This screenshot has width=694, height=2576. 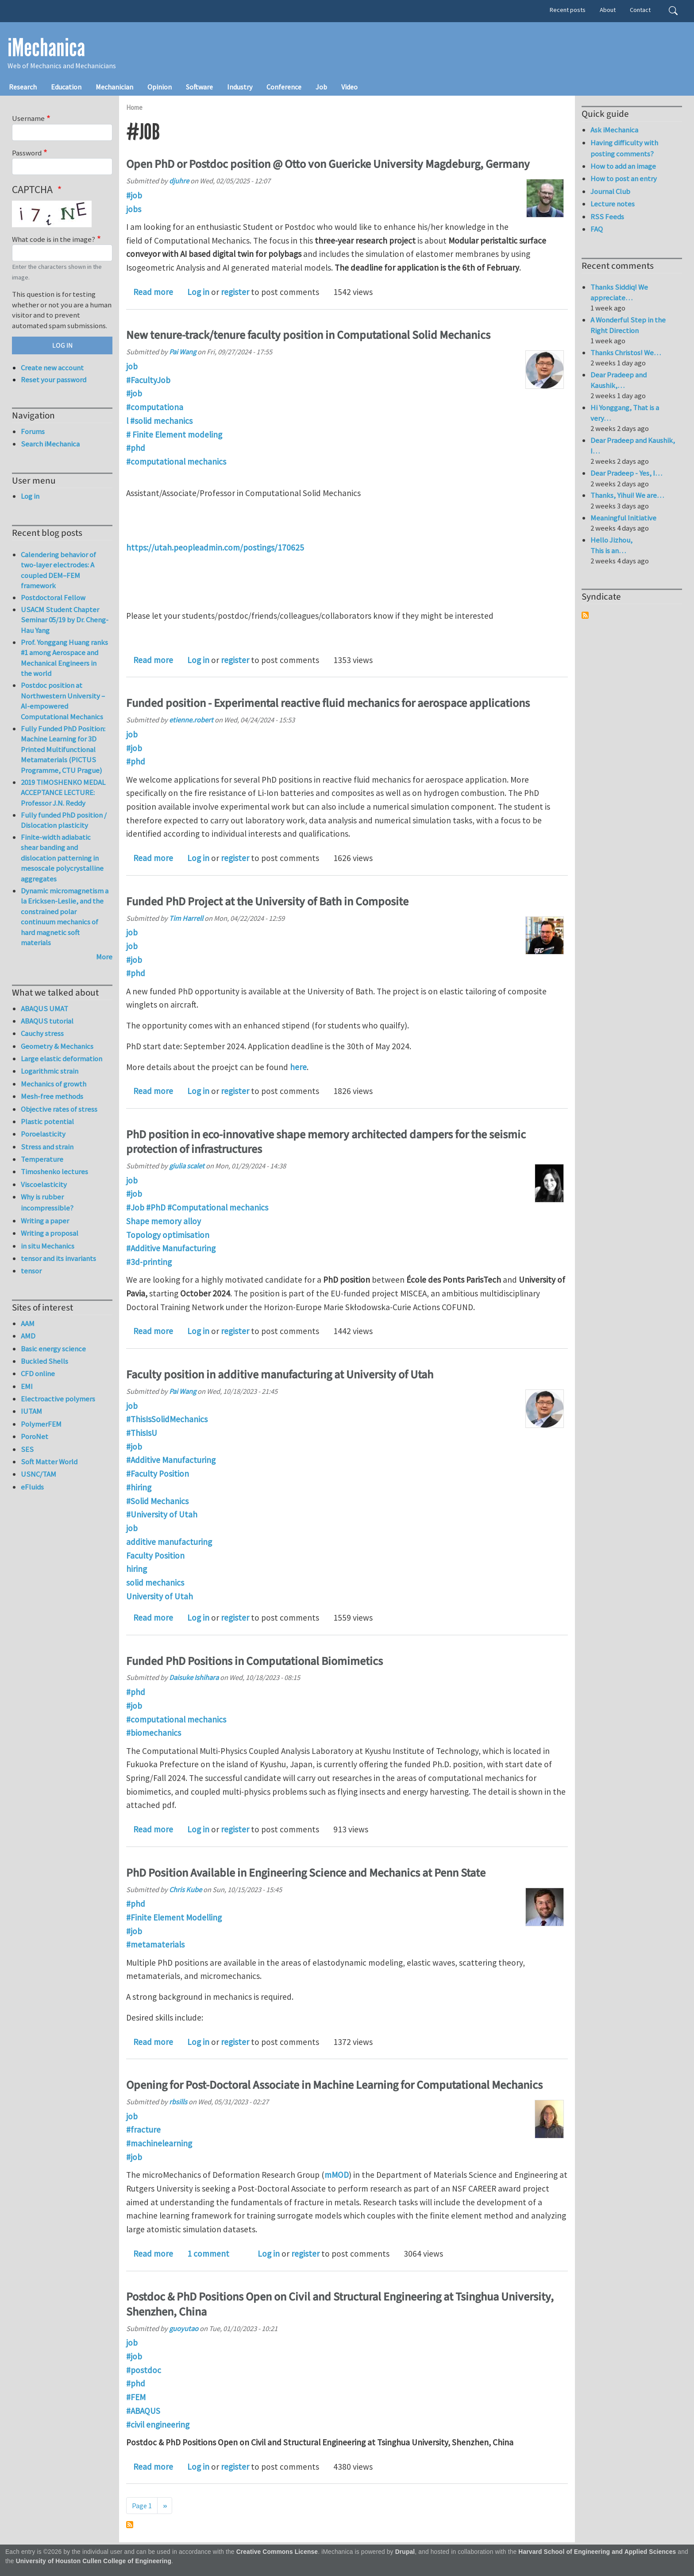 I want to click on Pai Wang, so click(x=182, y=351).